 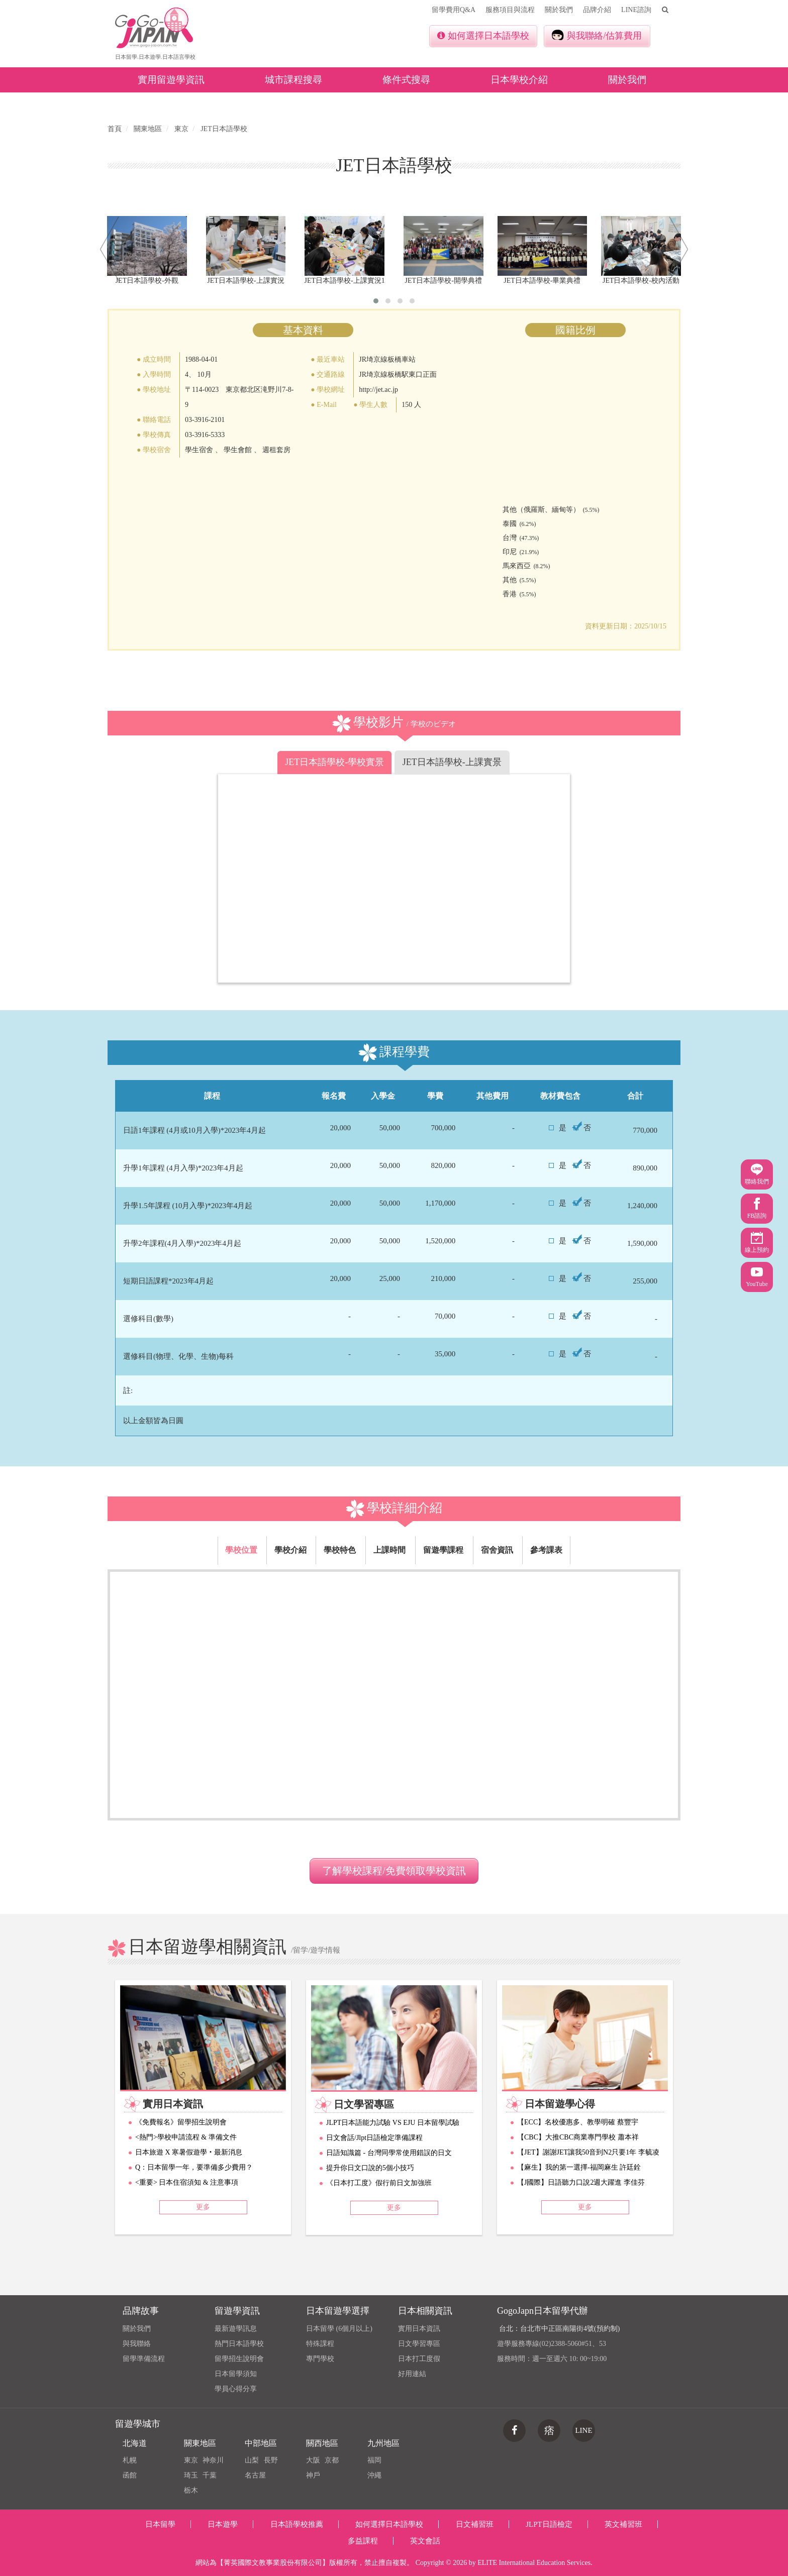 I want to click on 【J國際】日語聽力口說2週大躍進 李佳芬, so click(x=581, y=2182).